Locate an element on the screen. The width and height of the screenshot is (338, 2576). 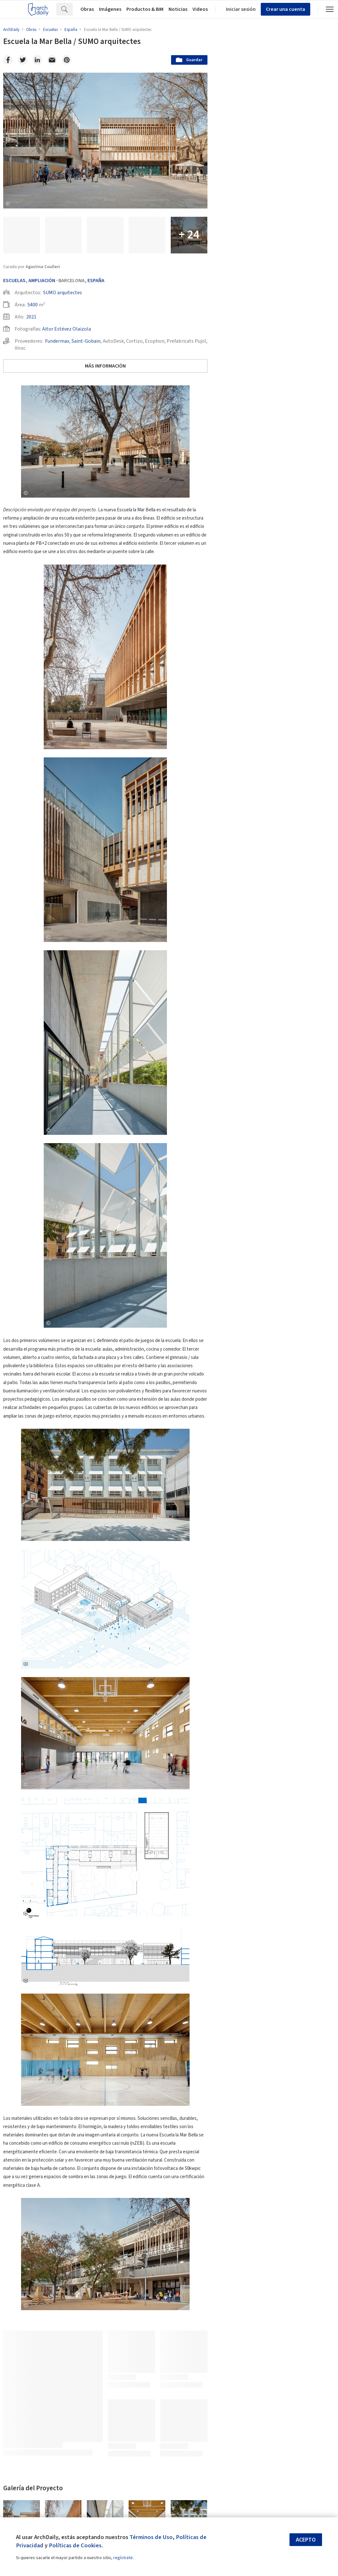
Ampliación is located at coordinates (41, 280).